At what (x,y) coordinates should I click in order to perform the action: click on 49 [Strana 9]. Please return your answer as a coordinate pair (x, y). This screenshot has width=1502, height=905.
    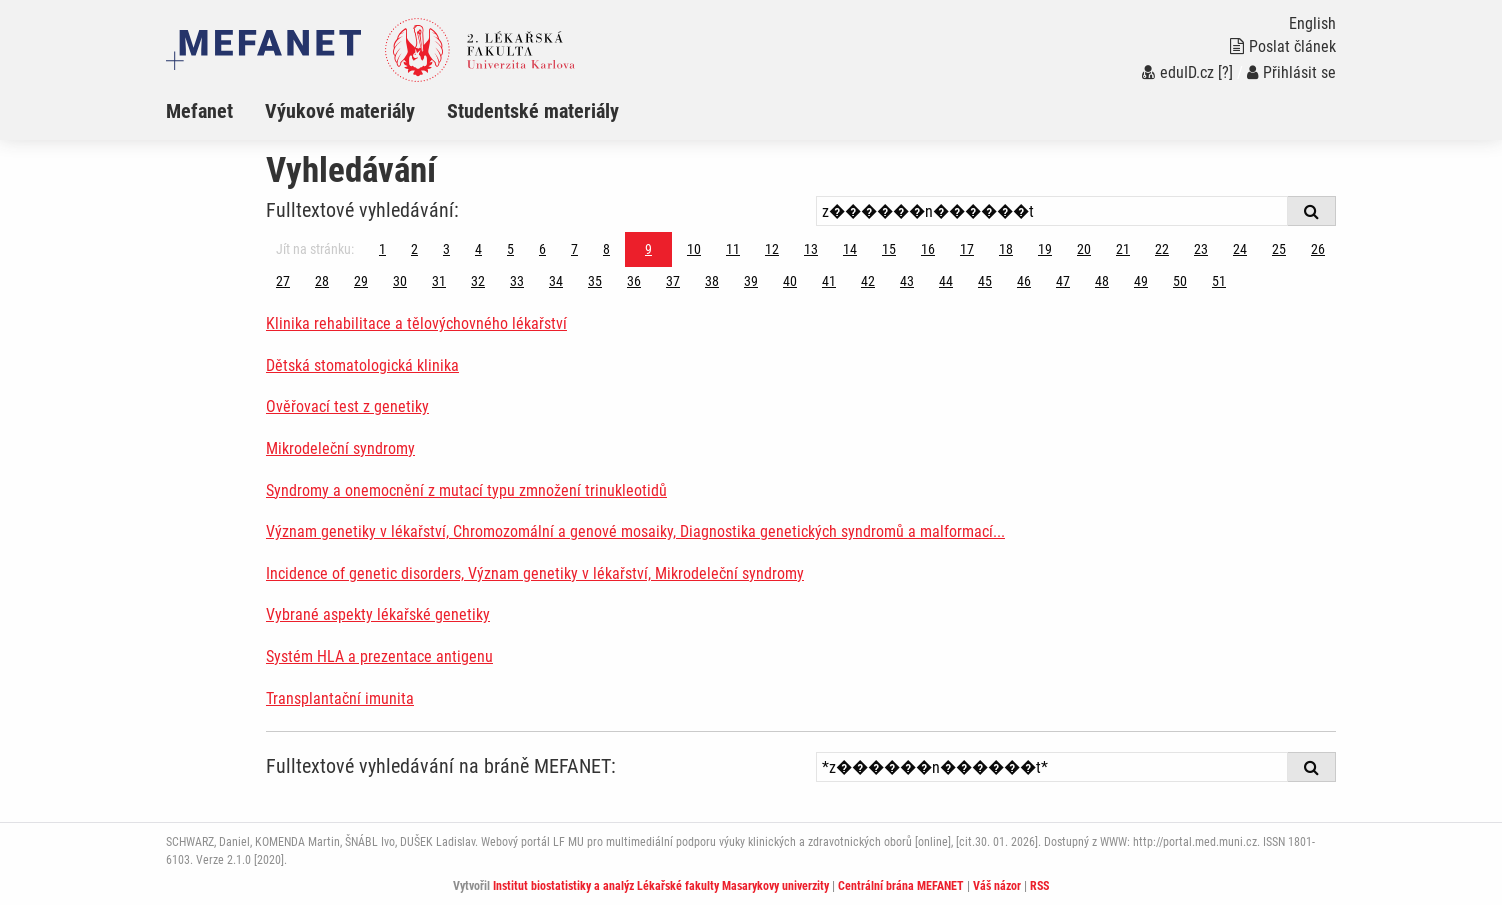
    Looking at the image, I should click on (1141, 281).